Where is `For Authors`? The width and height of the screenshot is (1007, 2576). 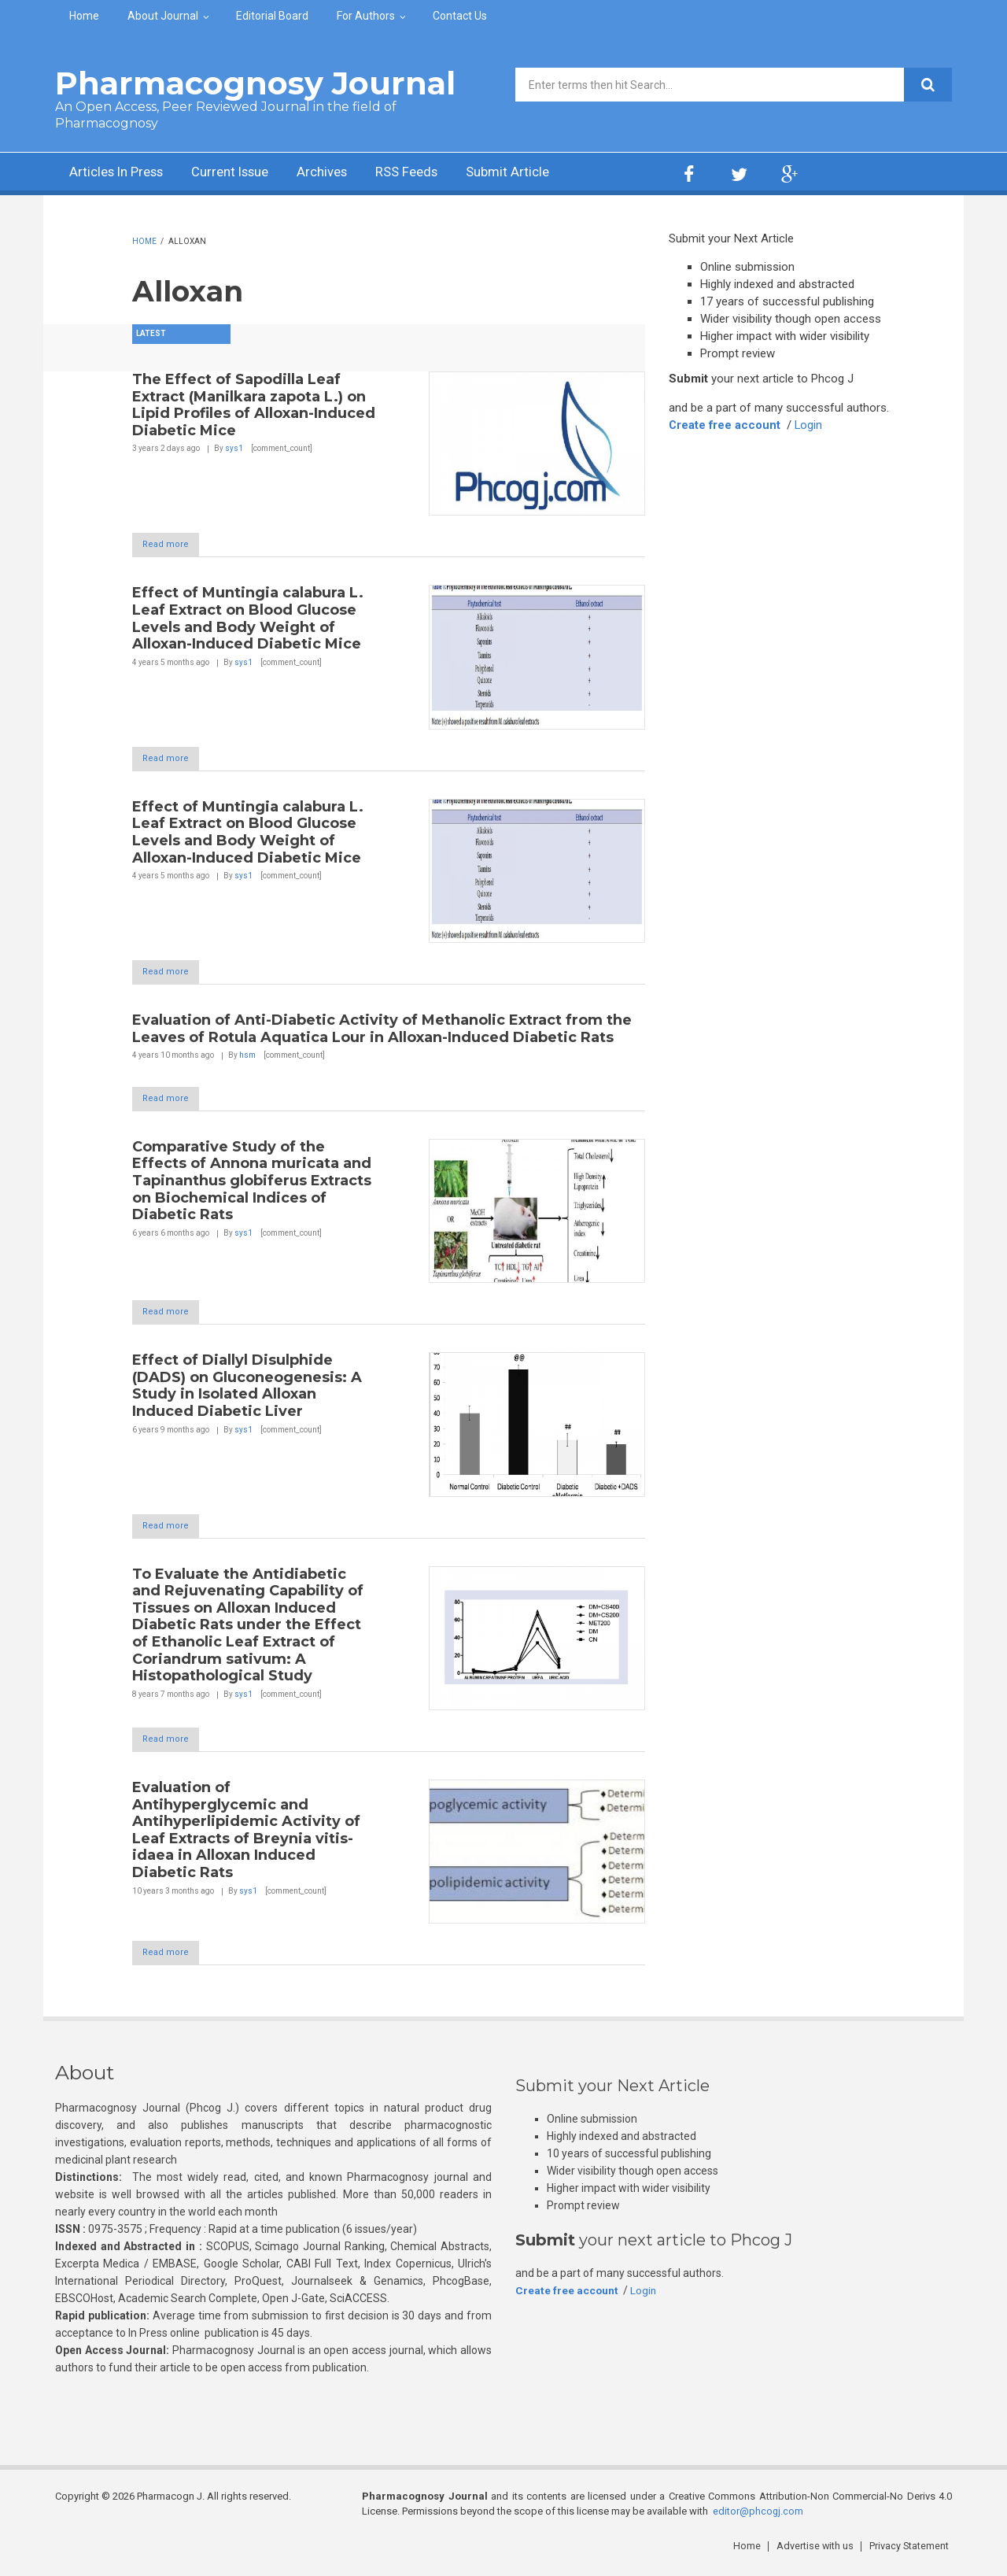
For Authors is located at coordinates (366, 15).